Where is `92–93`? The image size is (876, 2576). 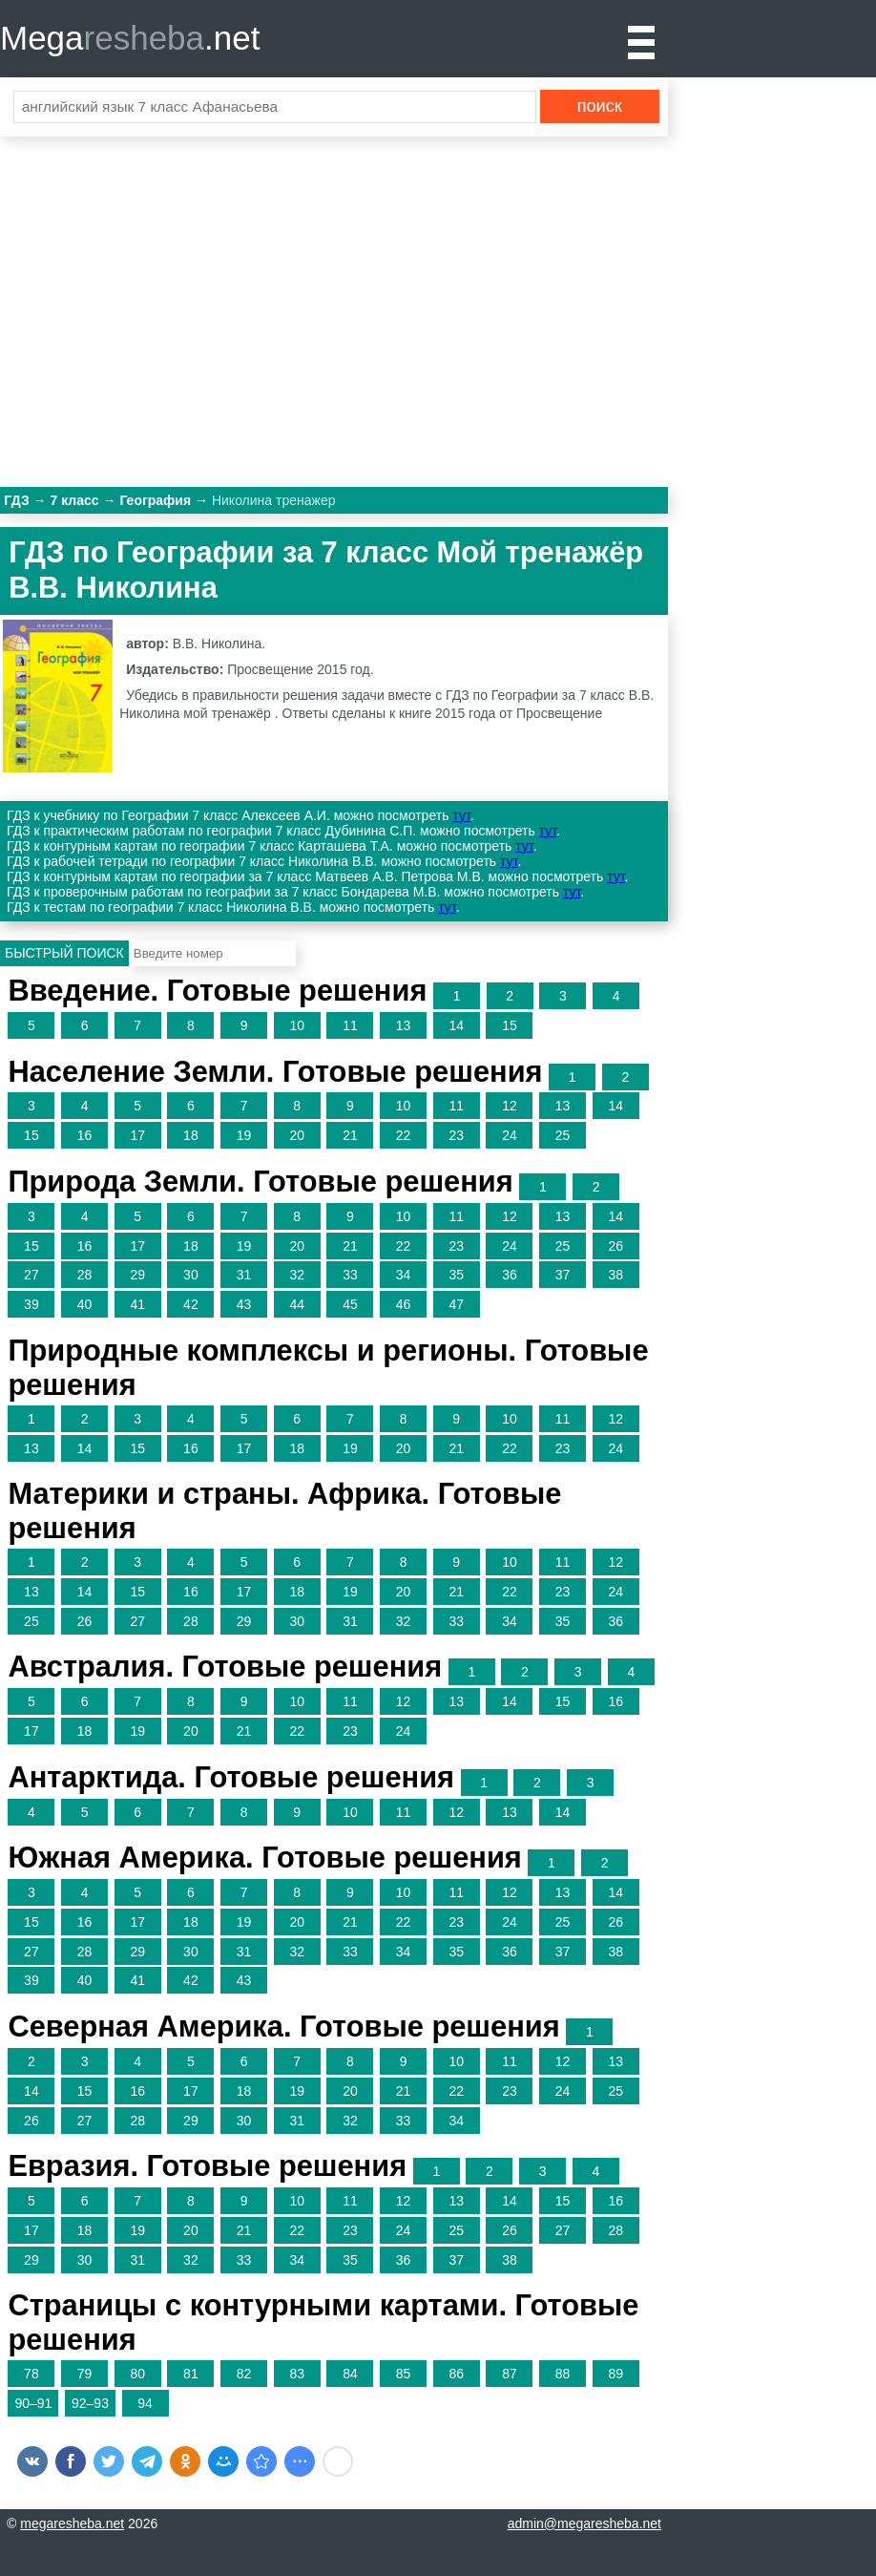
92–93 is located at coordinates (90, 2403).